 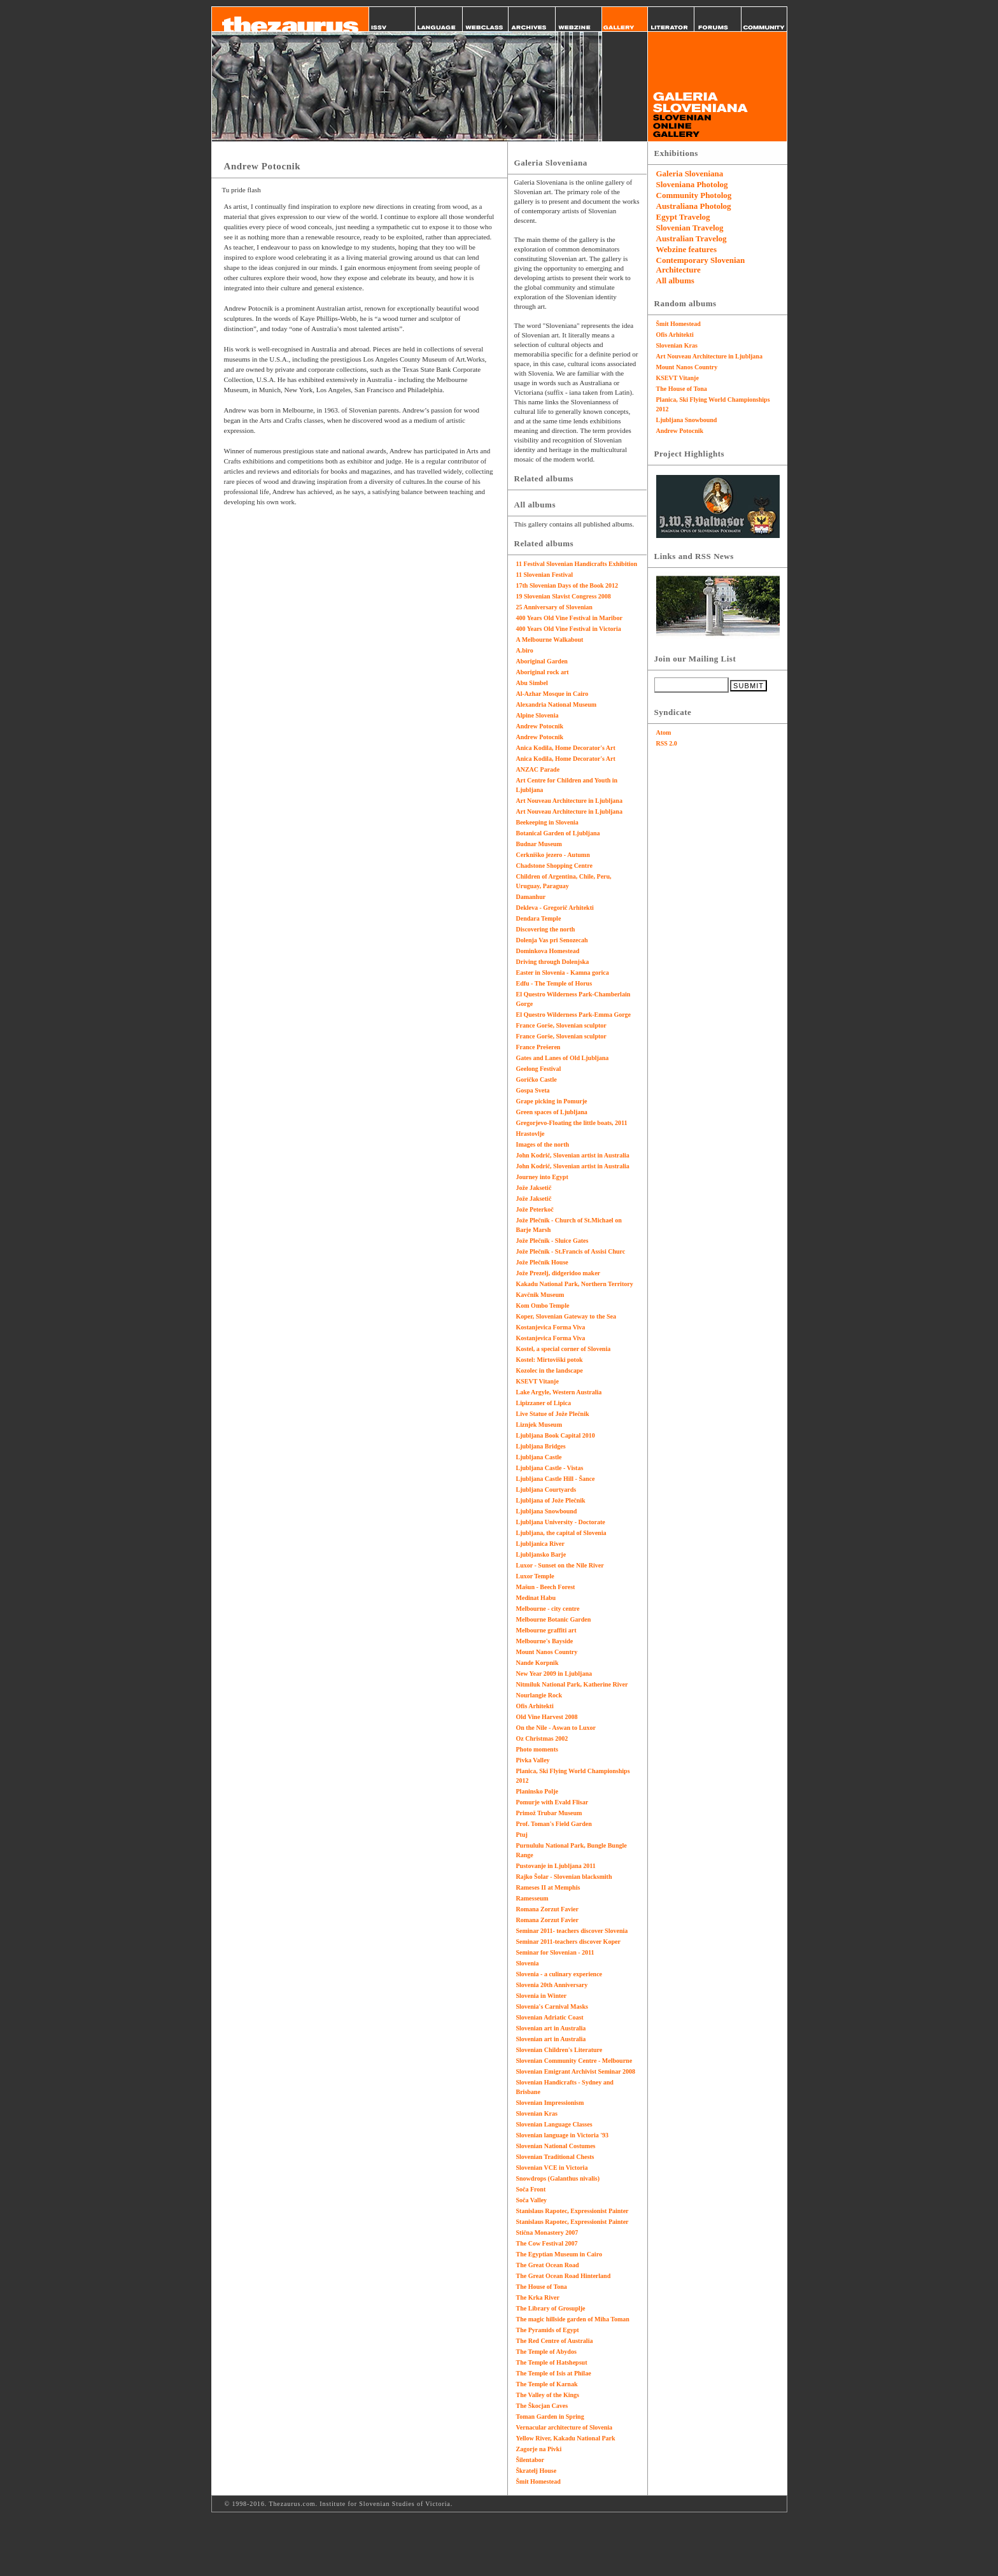 What do you see at coordinates (694, 195) in the screenshot?
I see `Community Photolog` at bounding box center [694, 195].